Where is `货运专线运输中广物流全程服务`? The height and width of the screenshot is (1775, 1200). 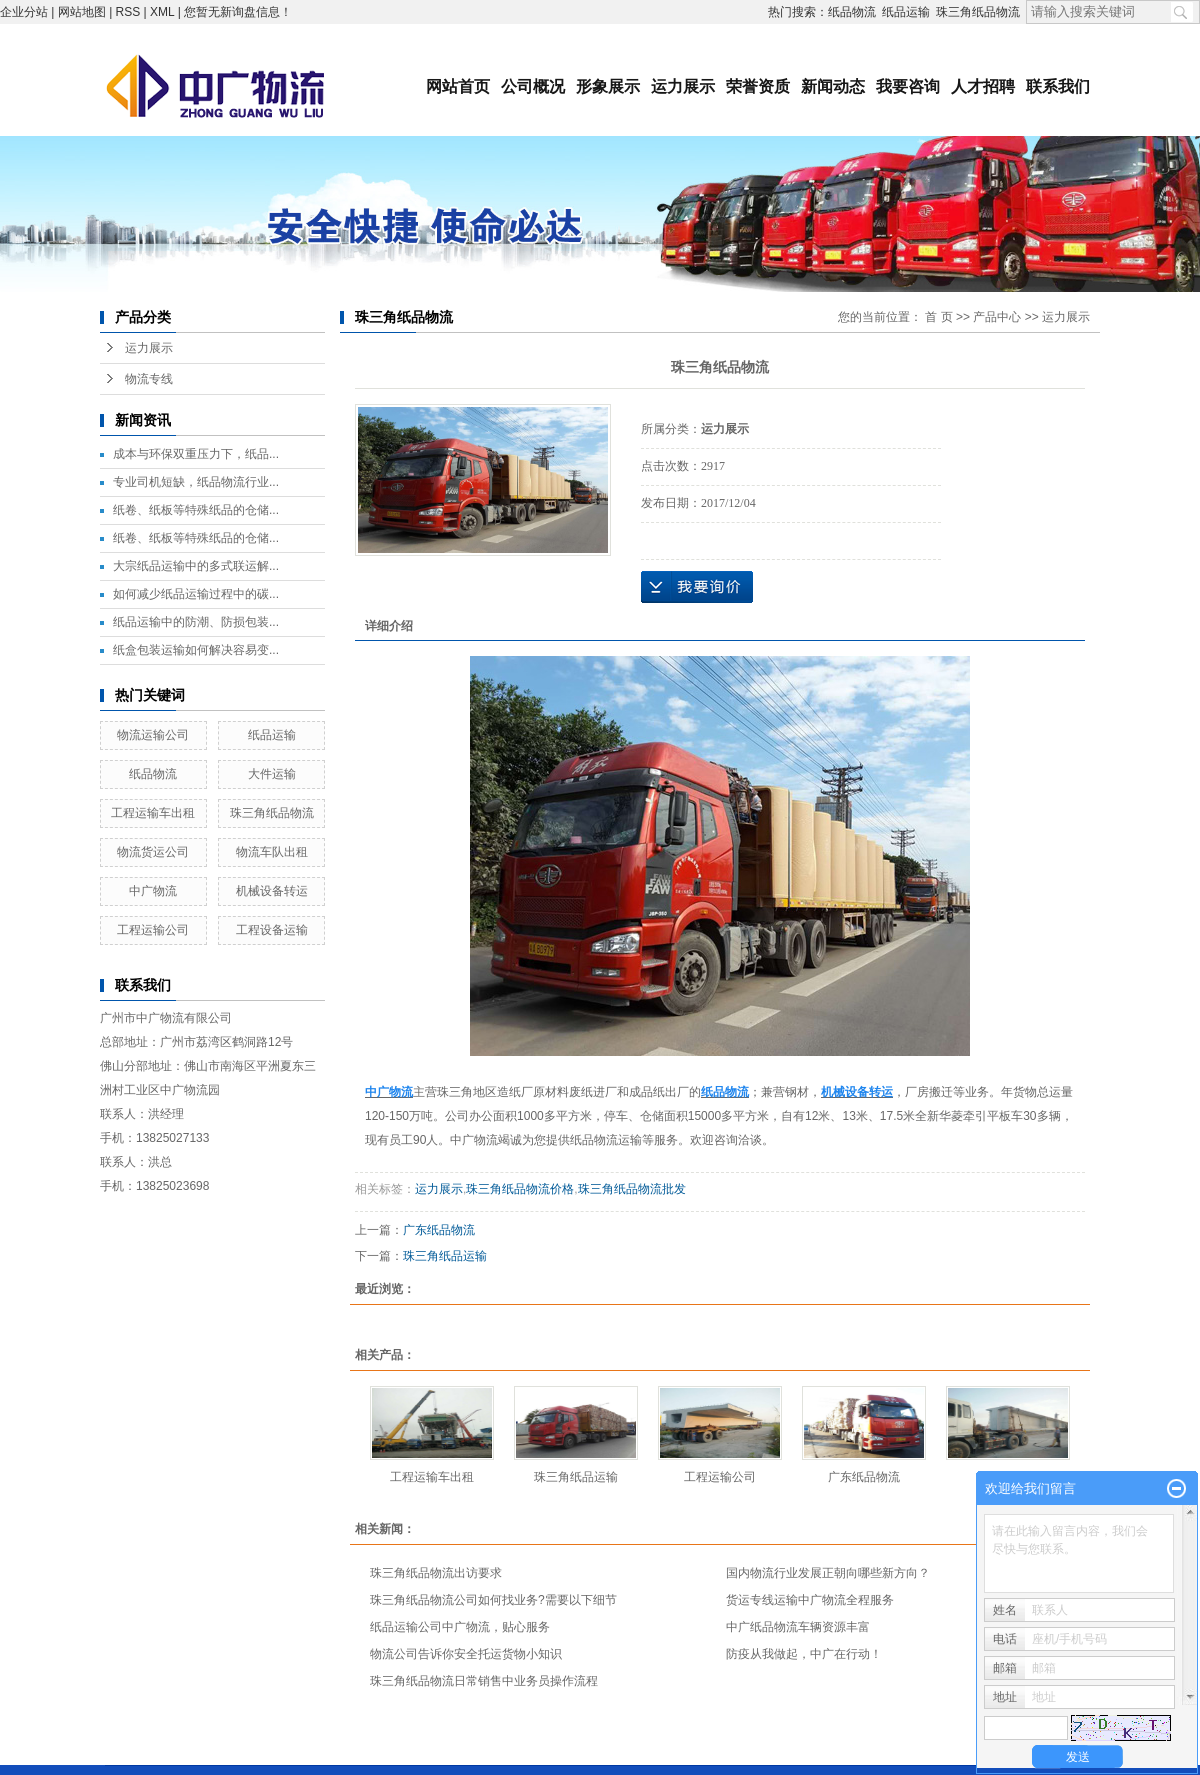 货运专线运输中广物流全程服务 is located at coordinates (810, 1600).